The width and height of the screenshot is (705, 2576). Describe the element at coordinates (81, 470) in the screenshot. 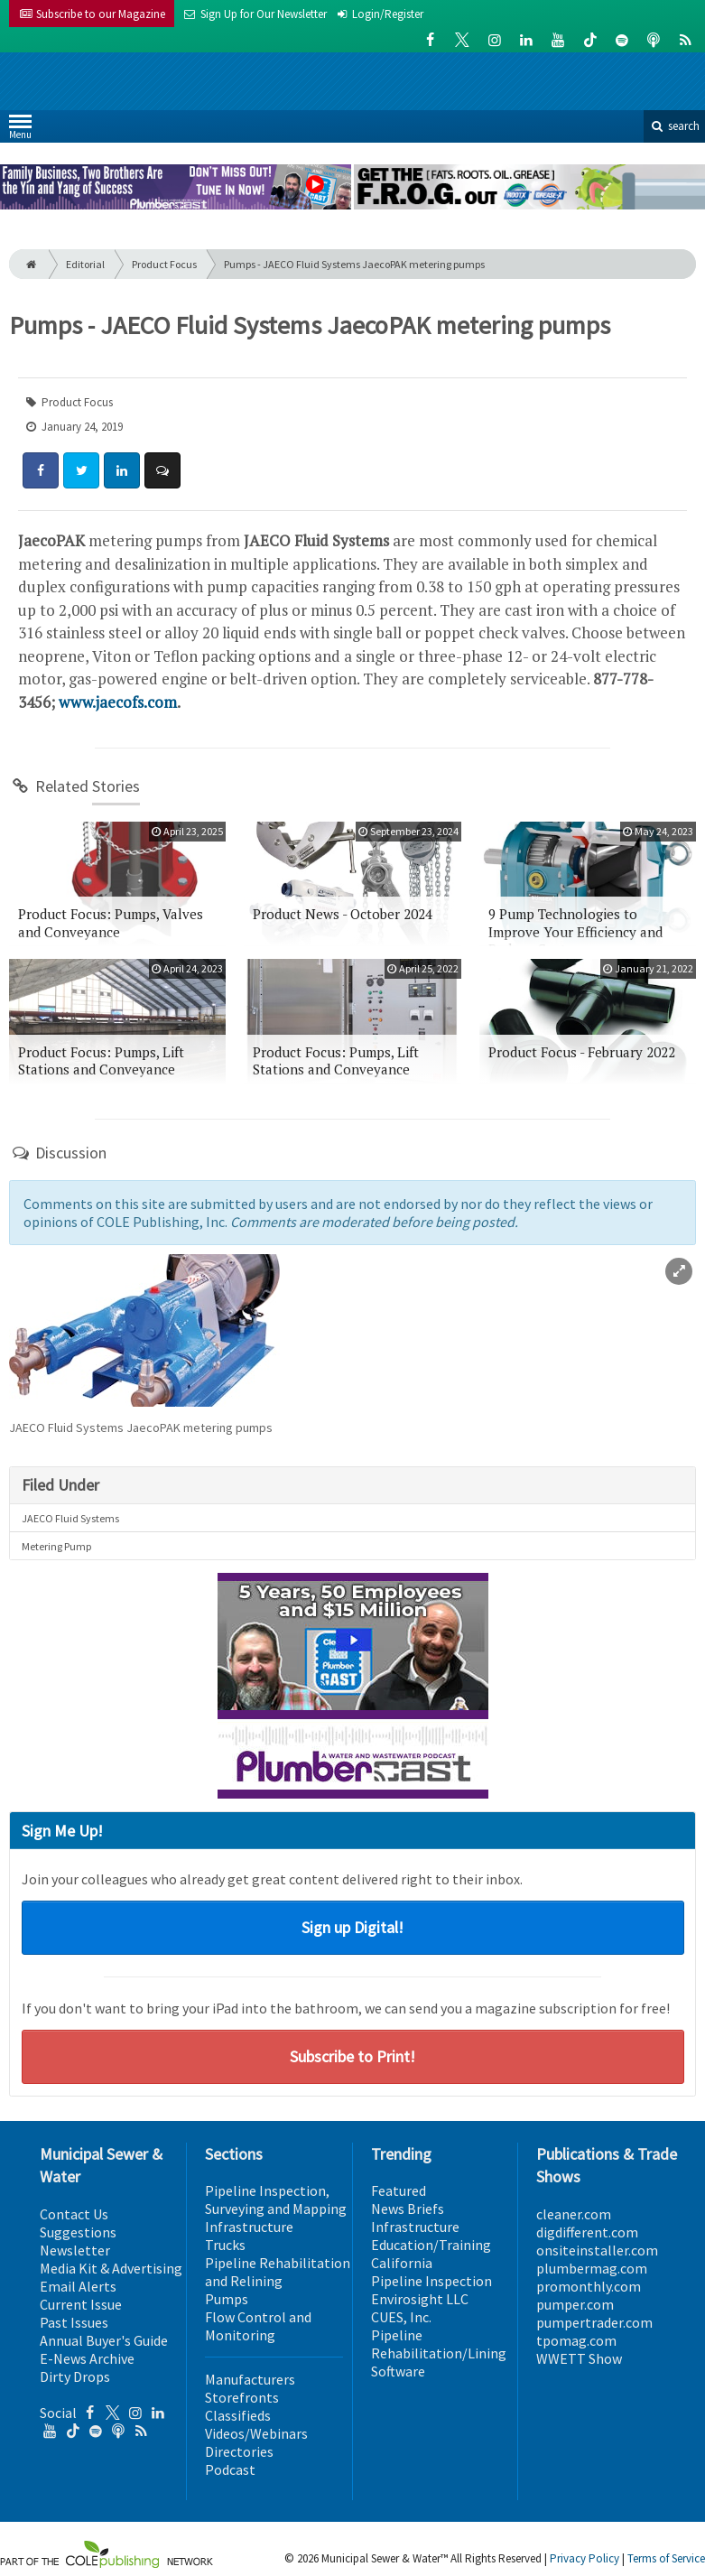

I see `[Share: Twitter]` at that location.